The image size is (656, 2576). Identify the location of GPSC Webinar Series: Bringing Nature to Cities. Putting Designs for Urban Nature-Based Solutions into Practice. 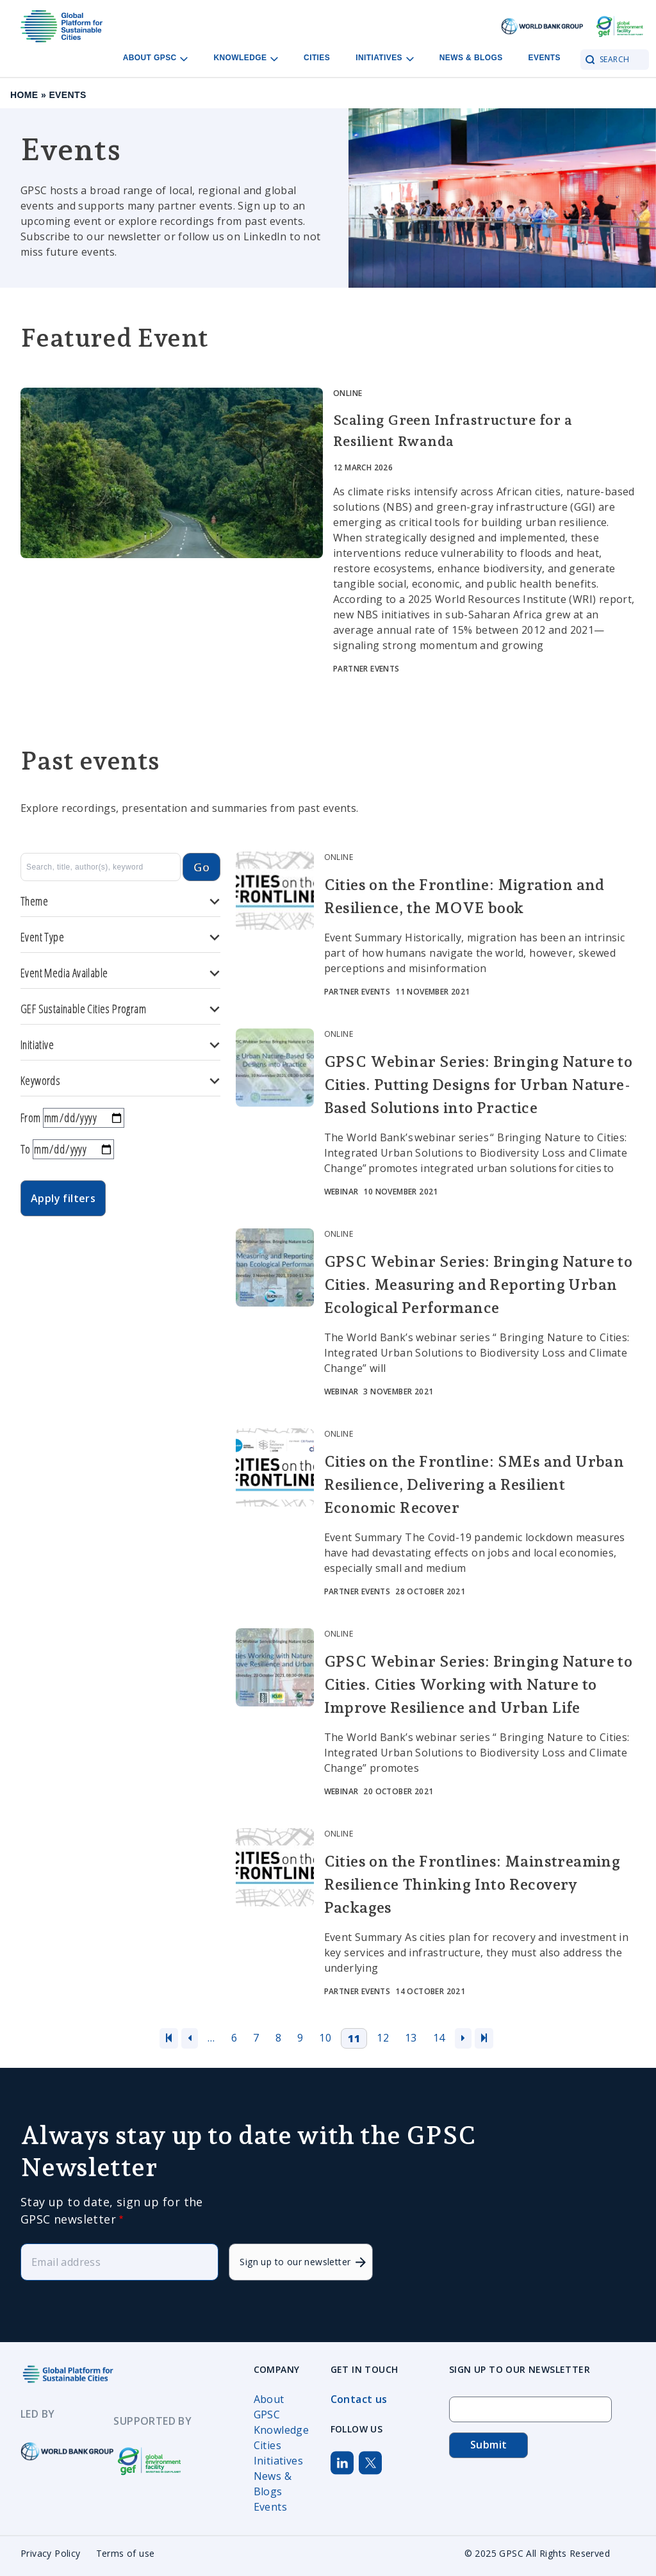
(478, 1084).